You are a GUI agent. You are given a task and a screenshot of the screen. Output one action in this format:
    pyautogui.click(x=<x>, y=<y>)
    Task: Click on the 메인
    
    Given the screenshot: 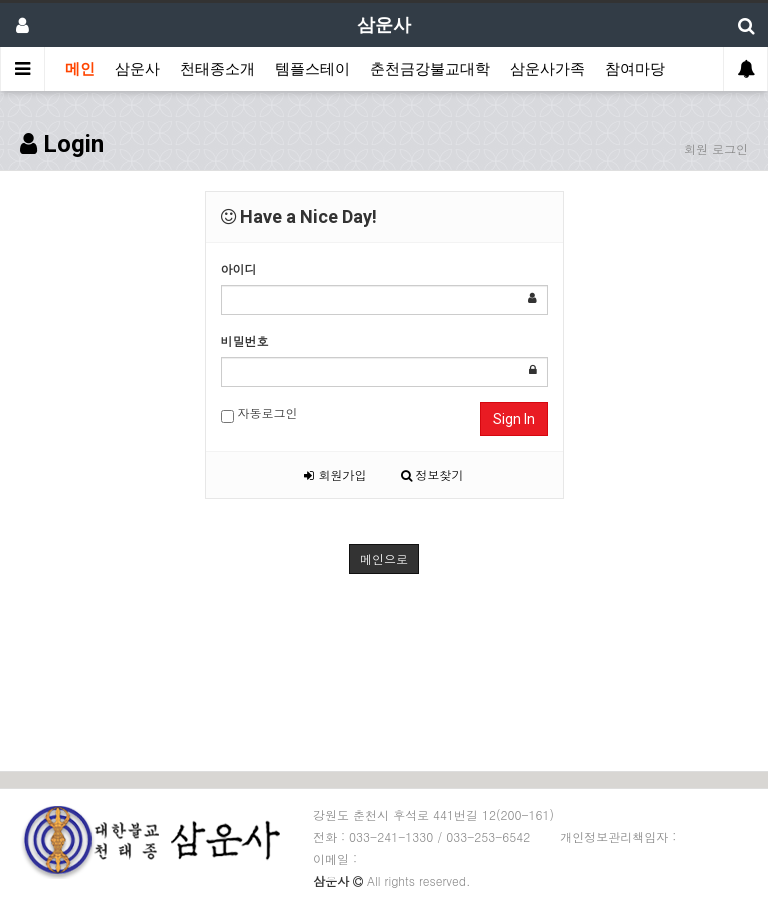 What is the action you would take?
    pyautogui.click(x=80, y=69)
    